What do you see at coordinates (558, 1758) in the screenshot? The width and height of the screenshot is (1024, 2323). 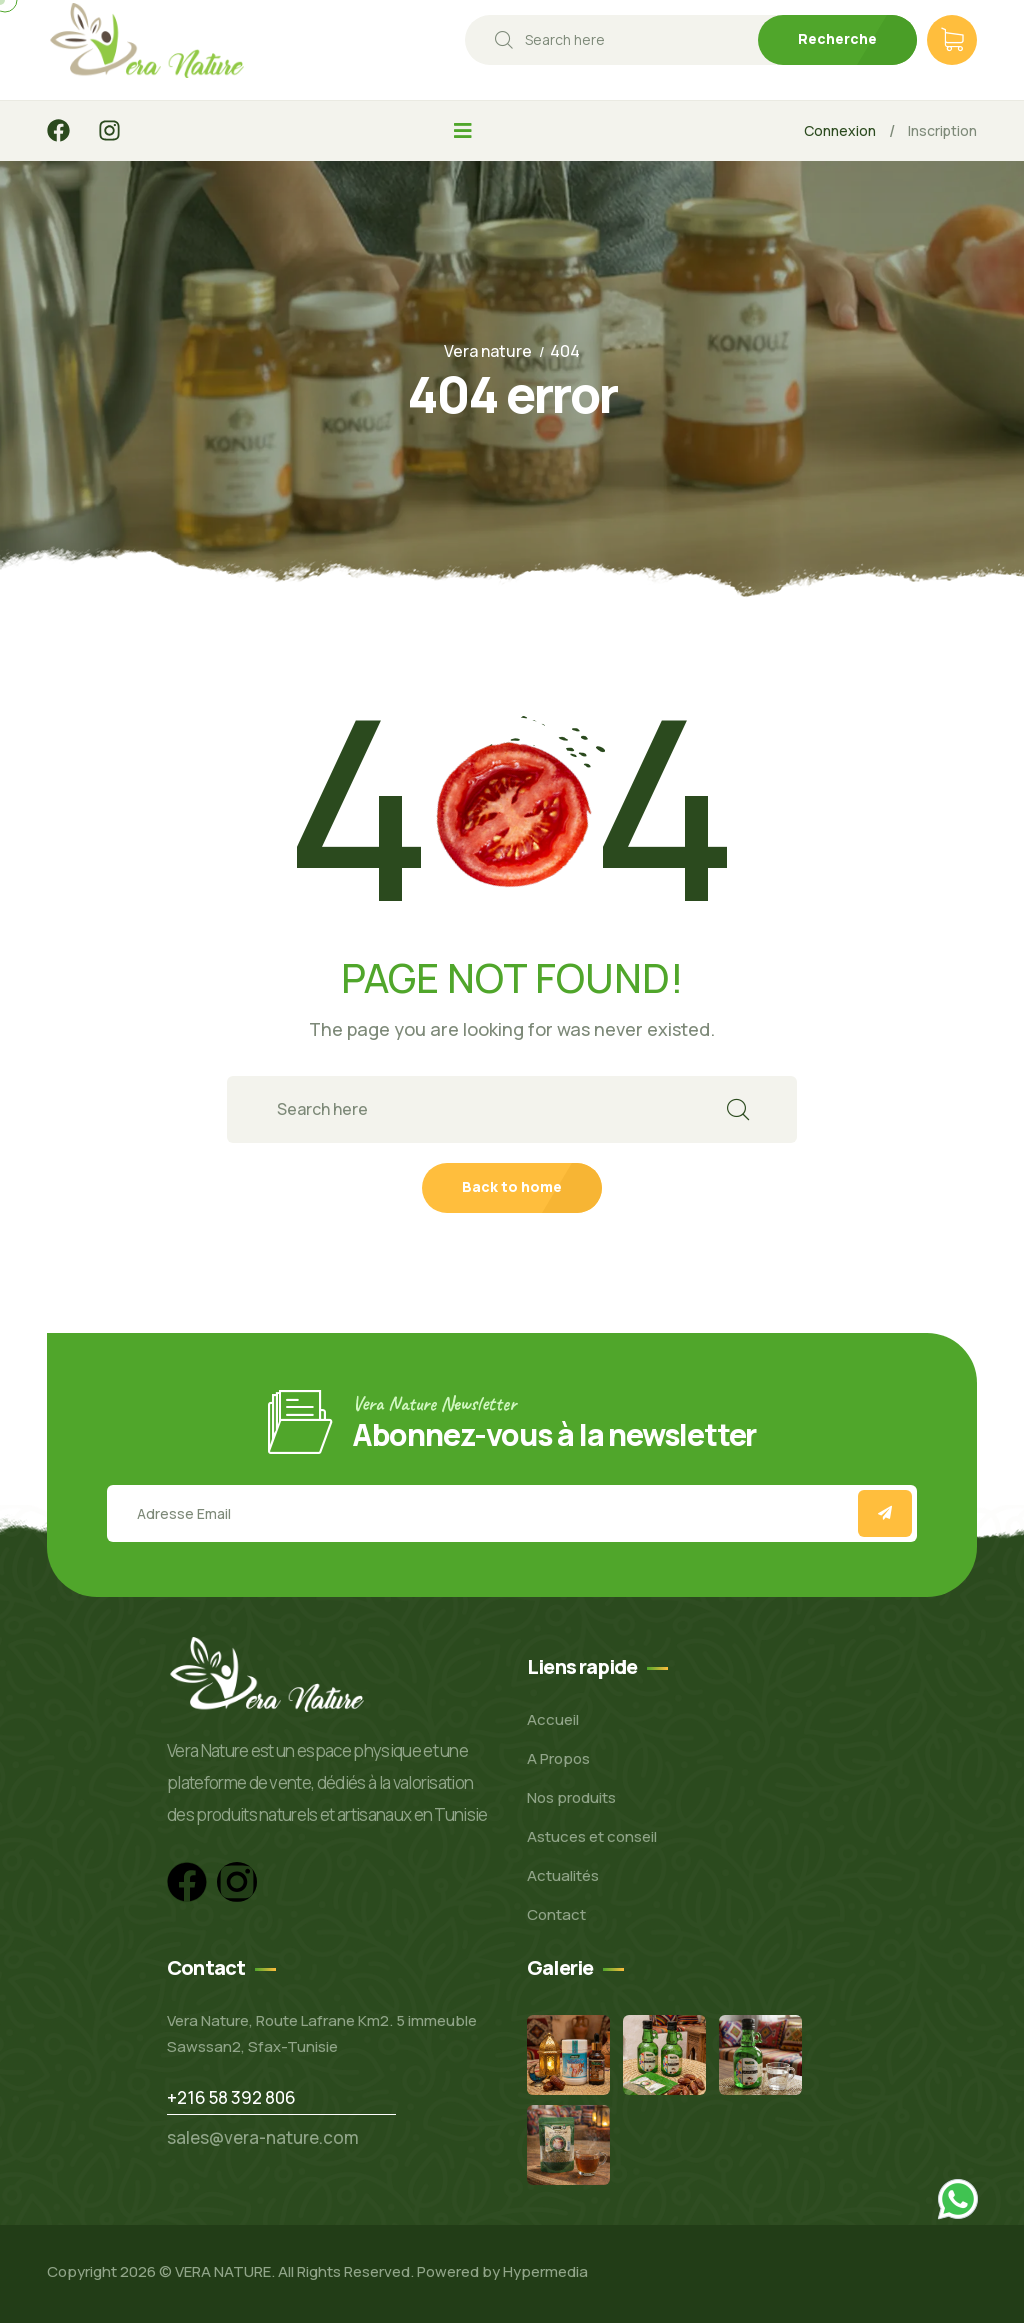 I see `A Propos` at bounding box center [558, 1758].